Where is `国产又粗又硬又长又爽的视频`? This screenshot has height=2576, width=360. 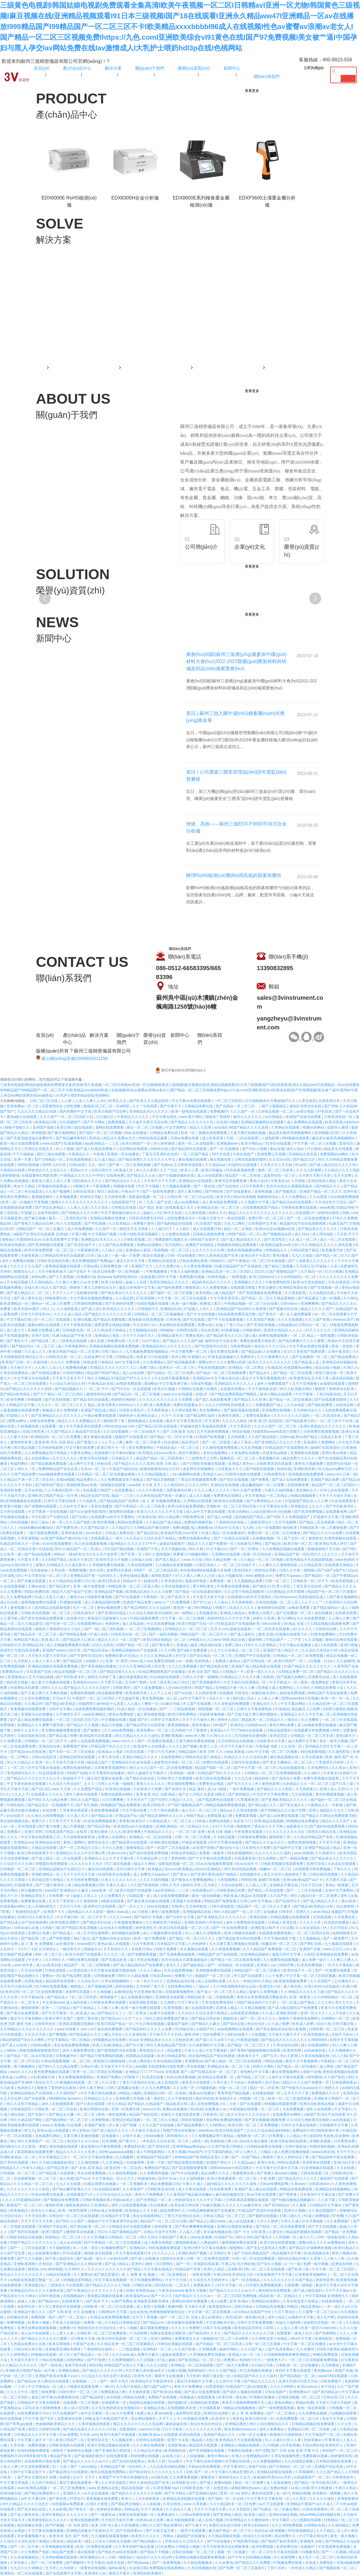 国产又粗又硬又长又爽的视频 is located at coordinates (44, 1693).